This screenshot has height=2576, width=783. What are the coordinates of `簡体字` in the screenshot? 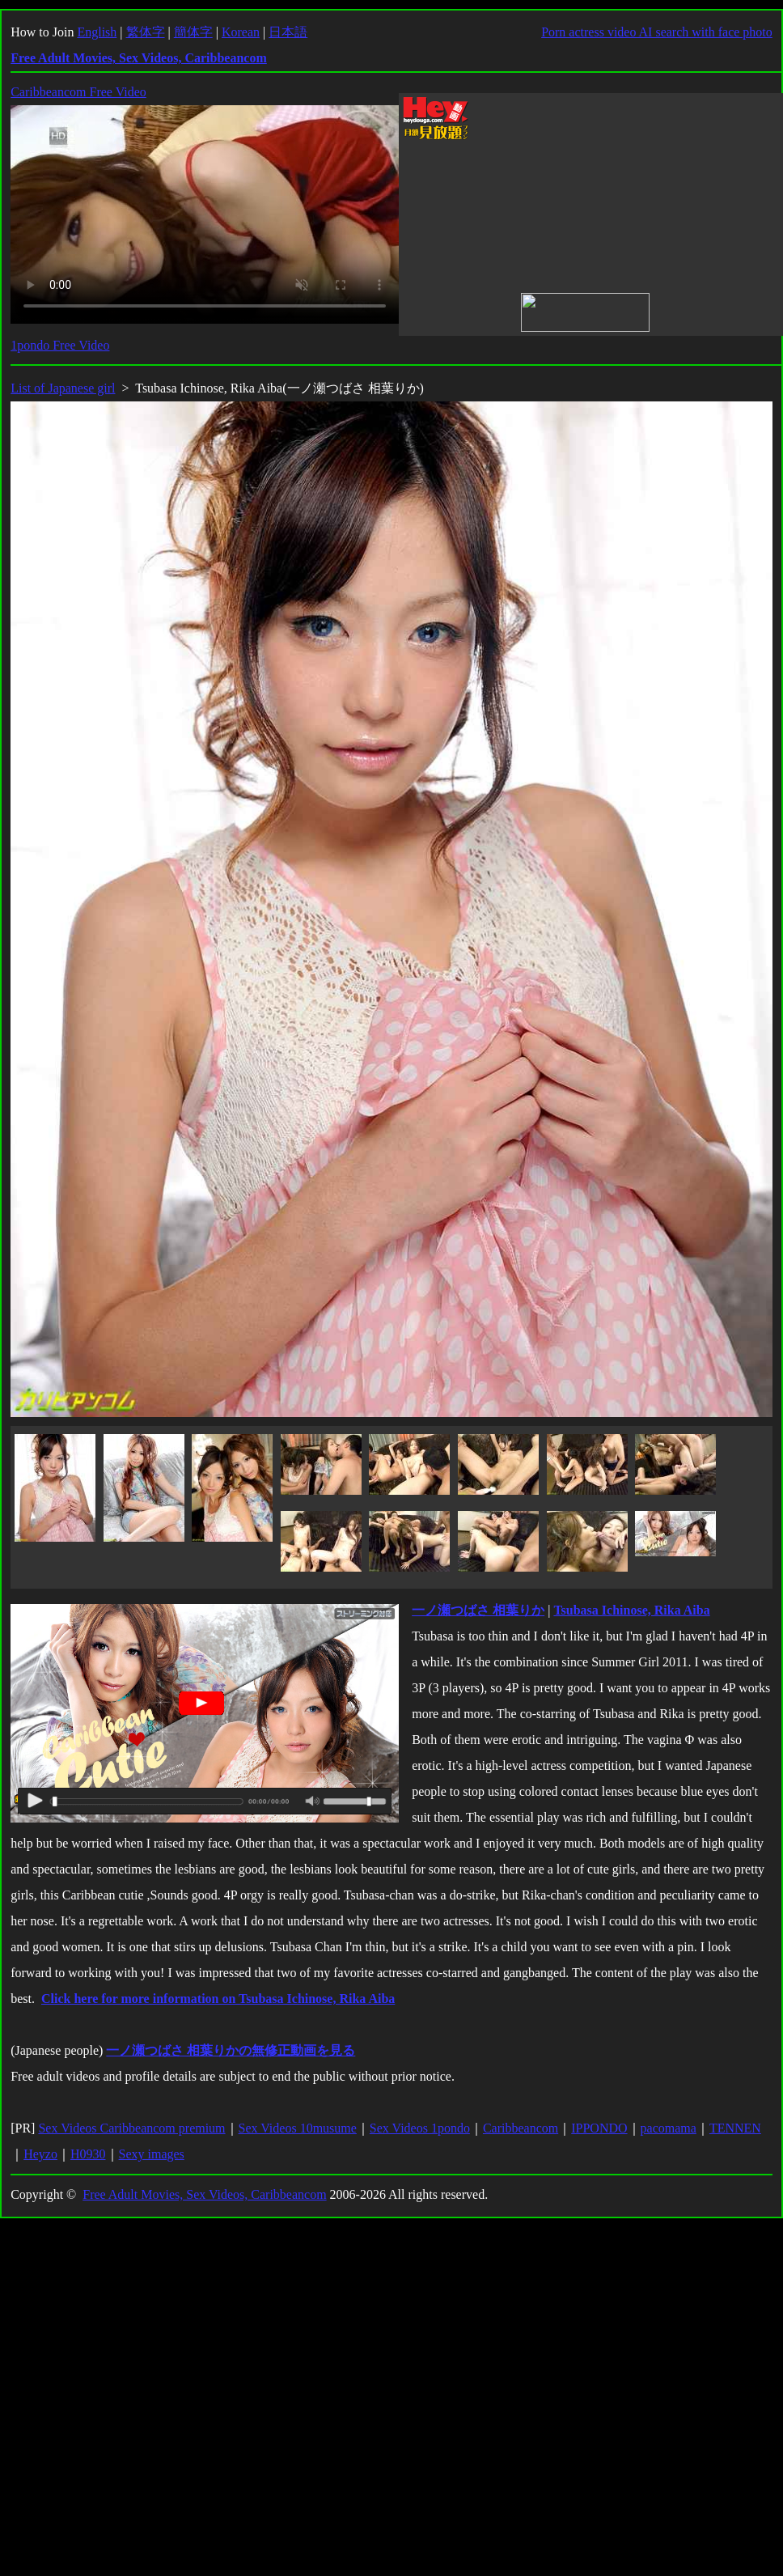 It's located at (193, 32).